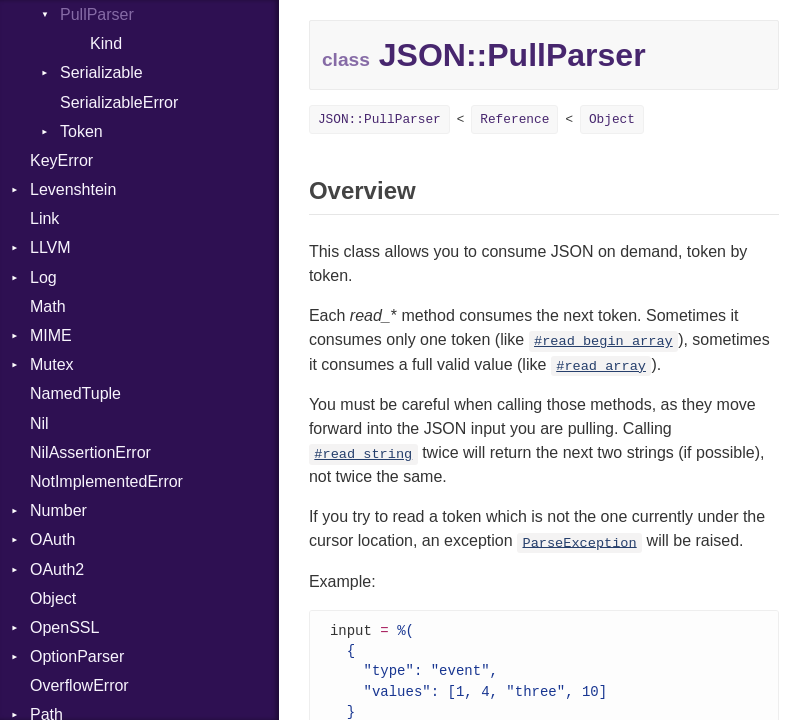 This screenshot has height=720, width=809. What do you see at coordinates (44, 218) in the screenshot?
I see `Link` at bounding box center [44, 218].